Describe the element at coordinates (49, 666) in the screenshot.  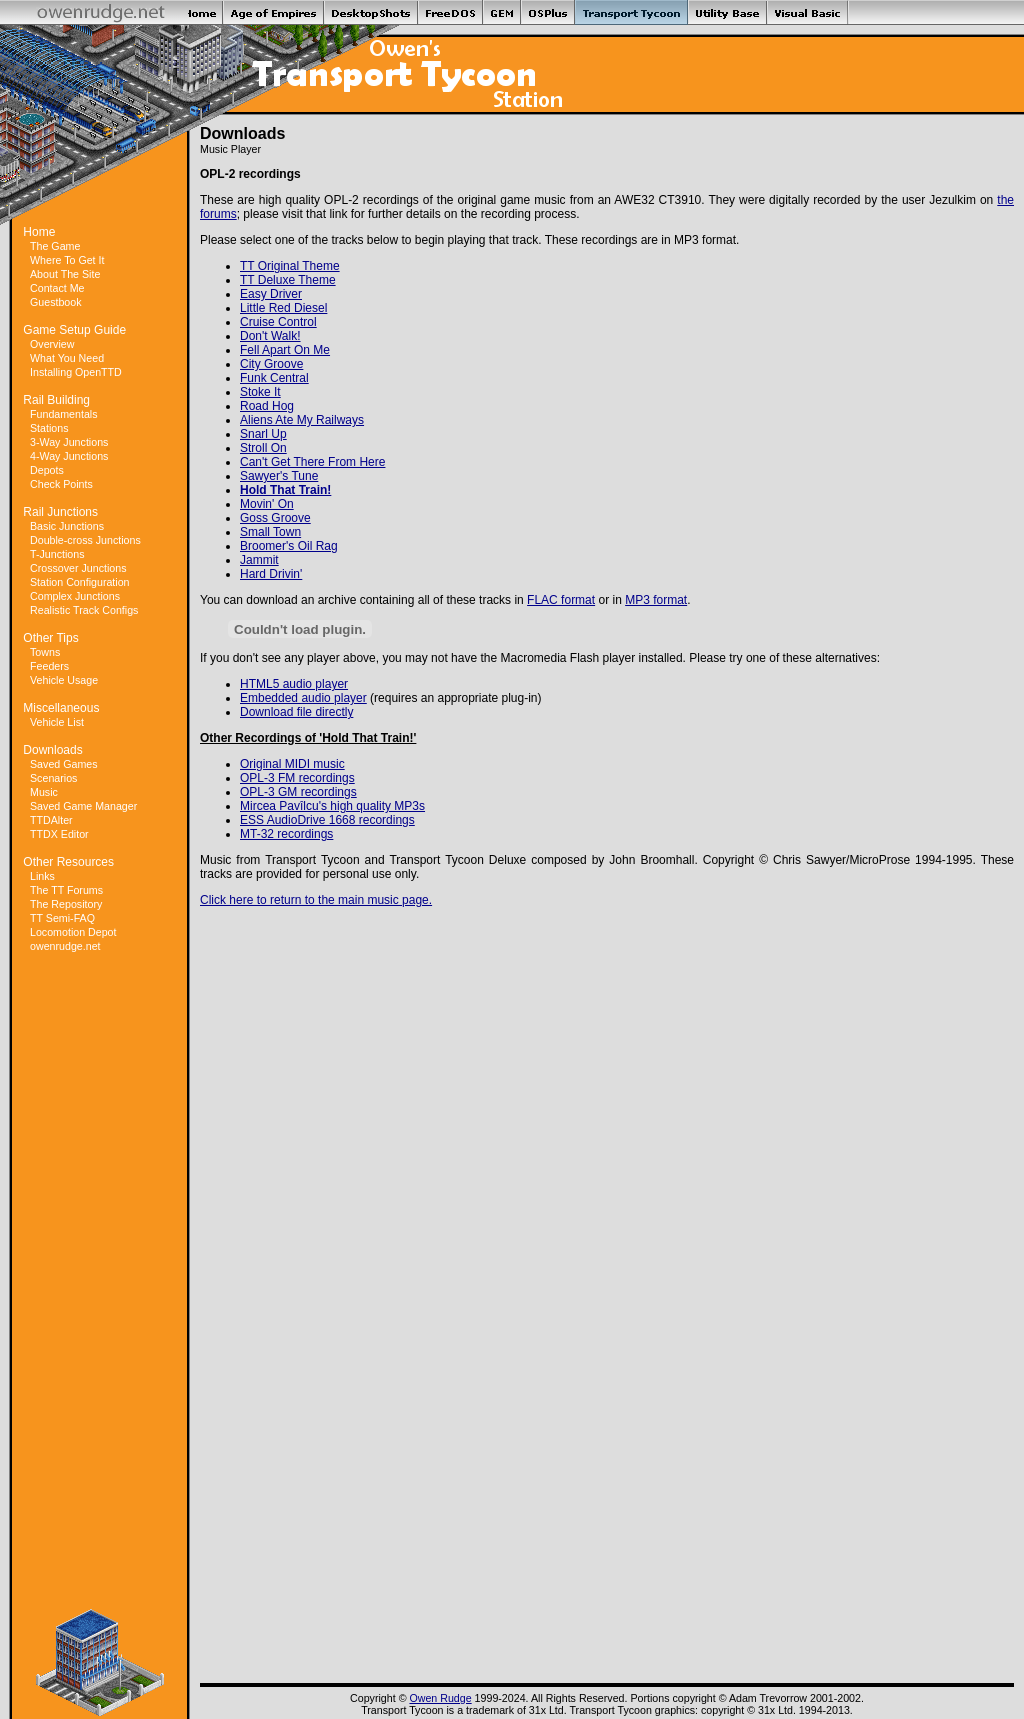
I see `Feeders` at that location.